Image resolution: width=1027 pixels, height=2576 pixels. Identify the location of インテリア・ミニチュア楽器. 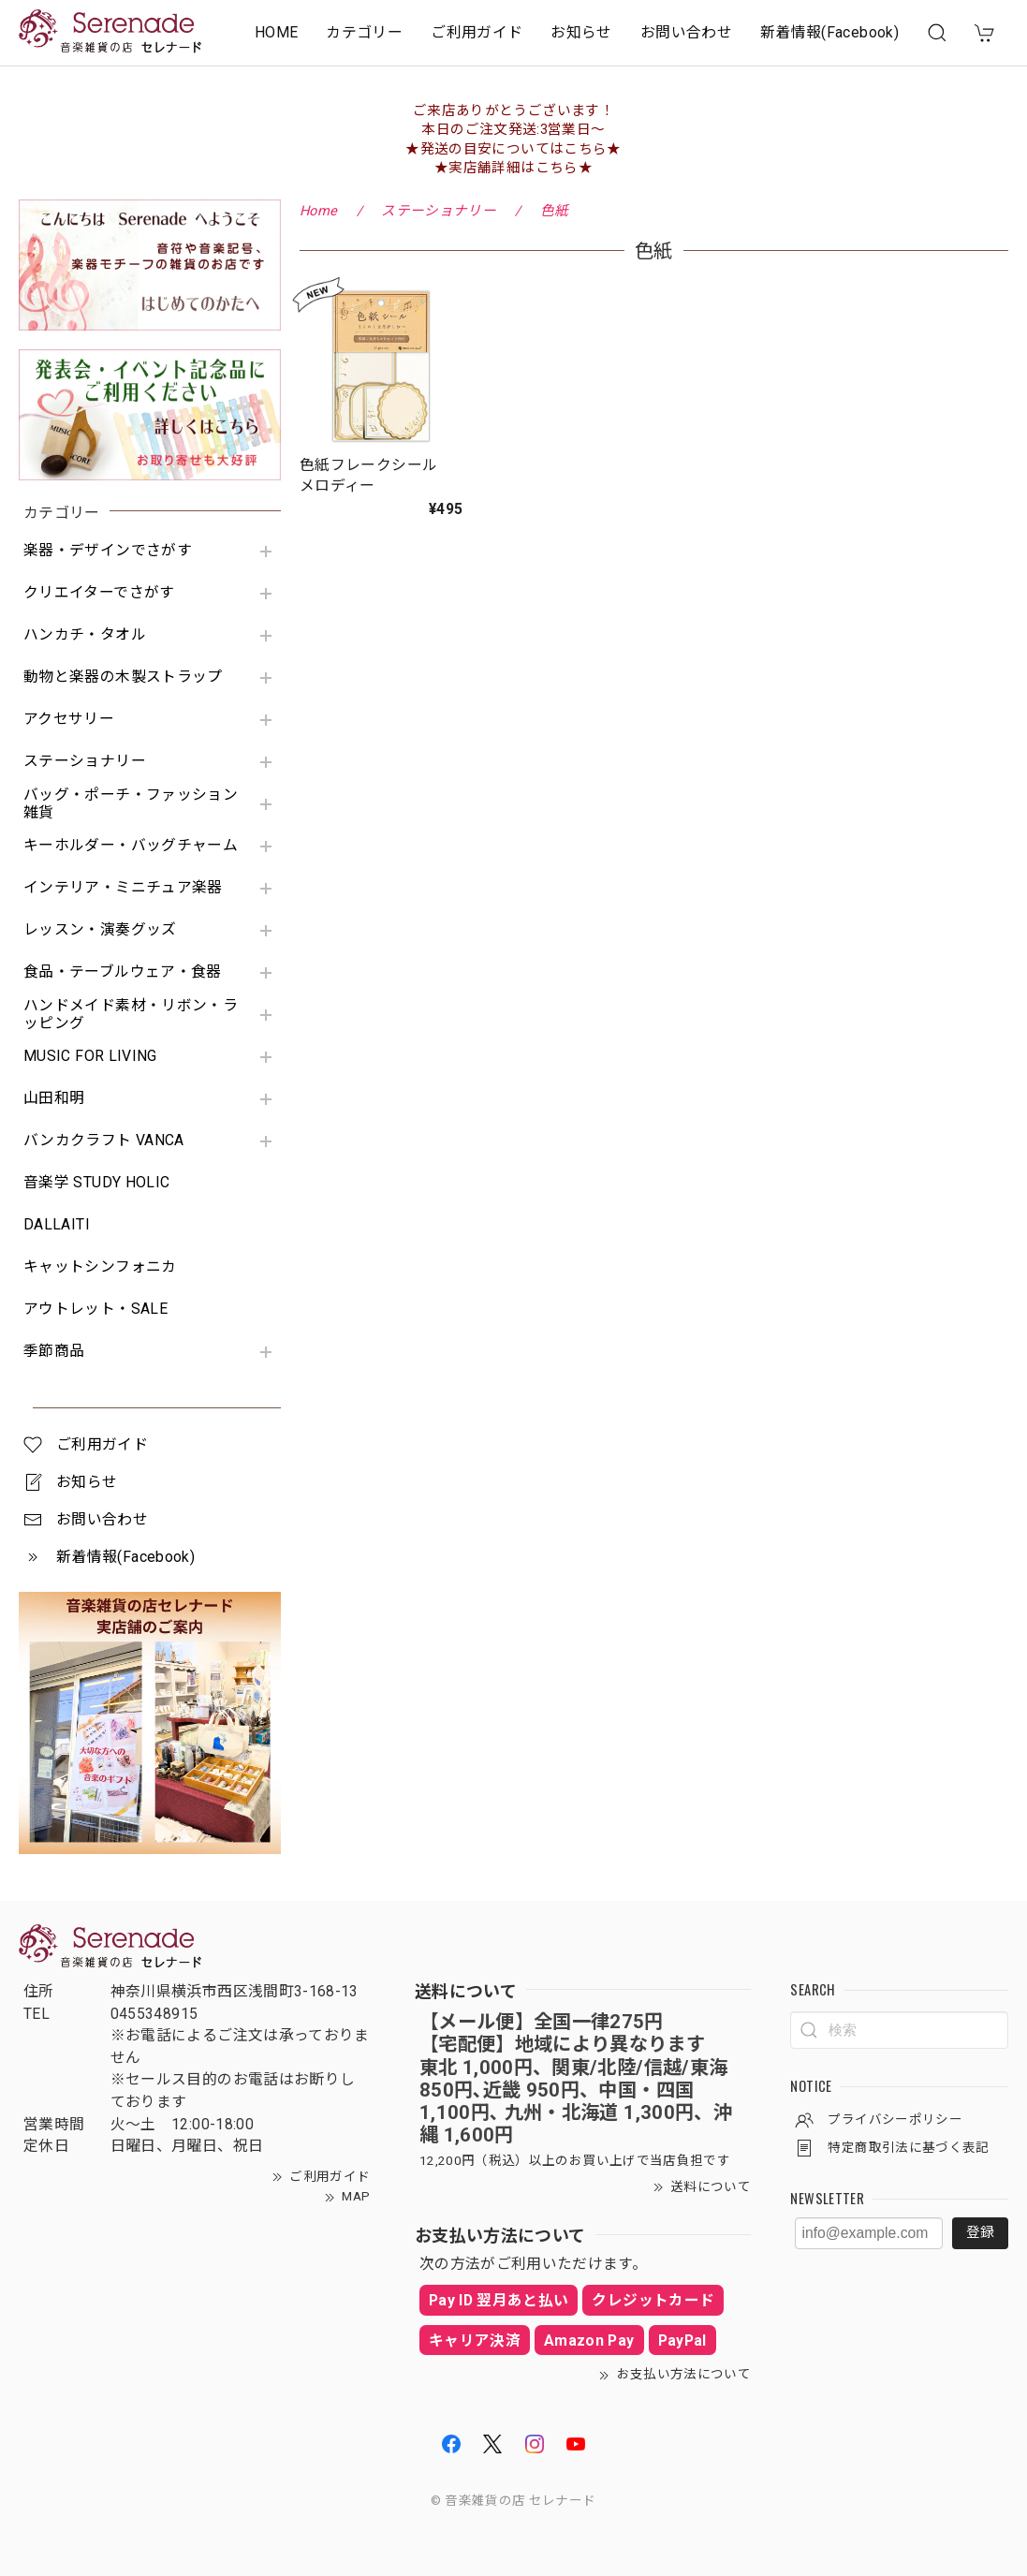
(123, 887).